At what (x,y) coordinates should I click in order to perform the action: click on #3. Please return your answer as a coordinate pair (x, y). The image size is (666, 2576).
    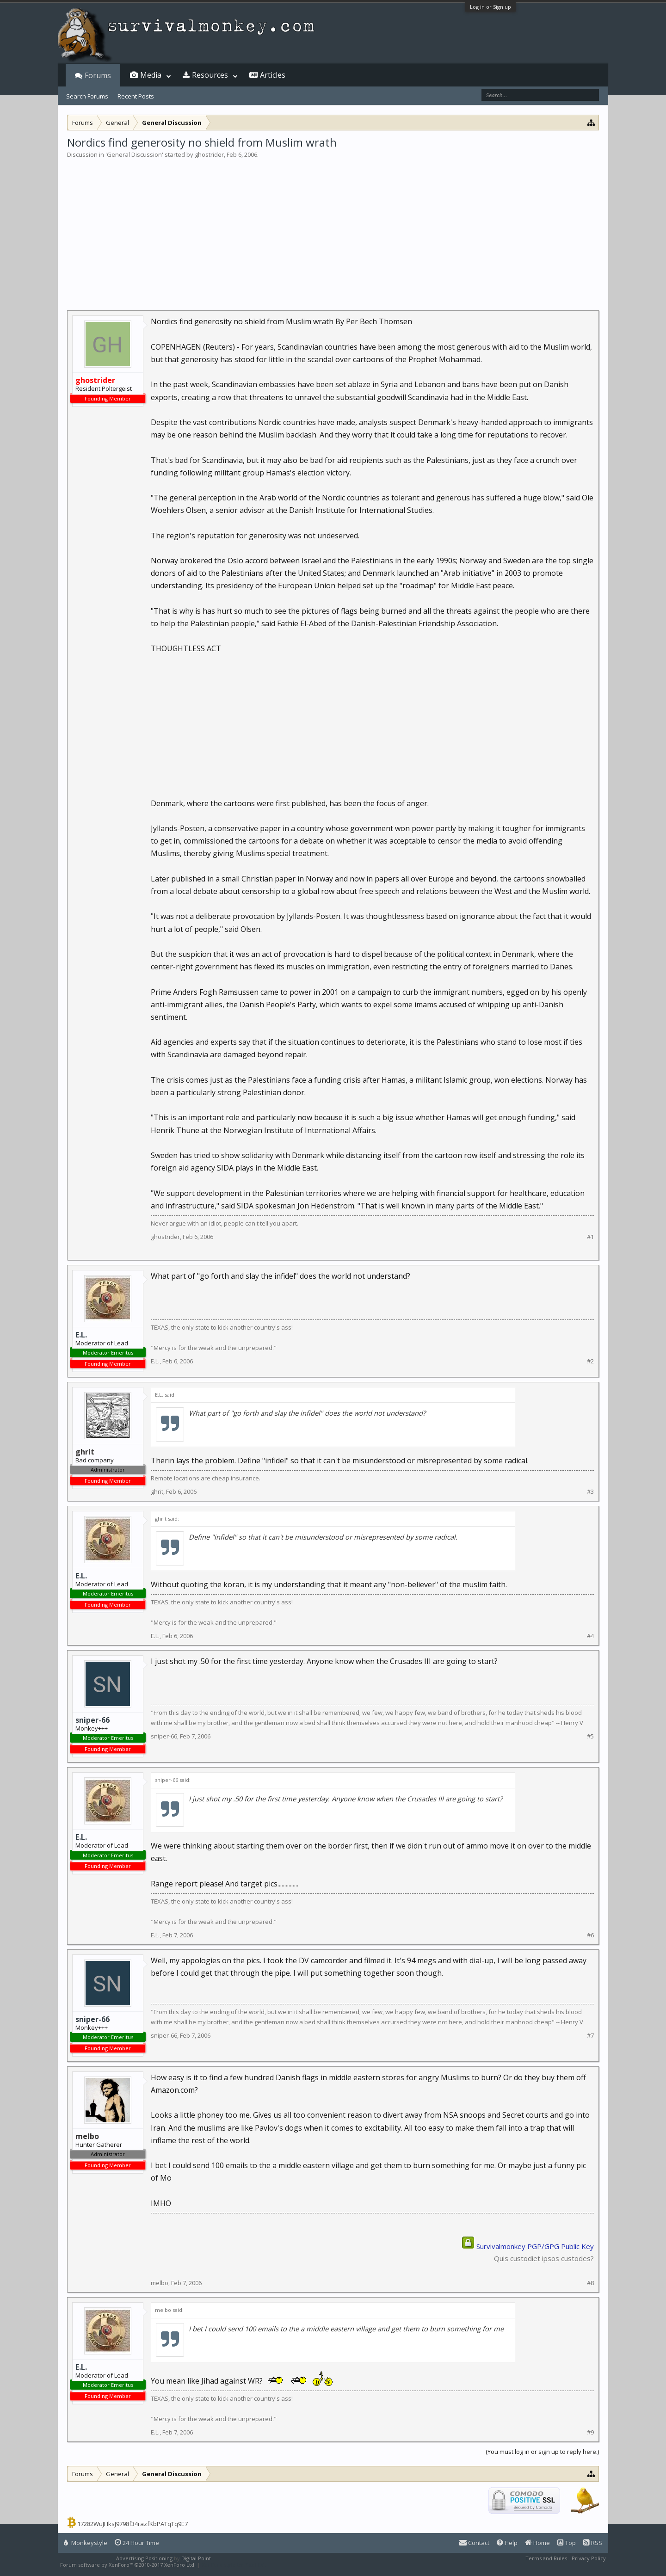
    Looking at the image, I should click on (590, 1492).